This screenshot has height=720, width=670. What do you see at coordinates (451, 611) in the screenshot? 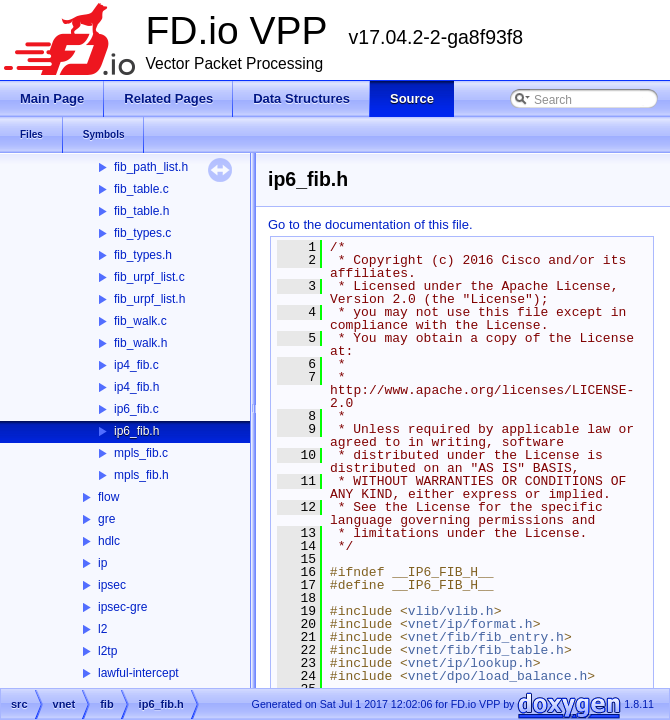
I see `vlib/vlib.h` at bounding box center [451, 611].